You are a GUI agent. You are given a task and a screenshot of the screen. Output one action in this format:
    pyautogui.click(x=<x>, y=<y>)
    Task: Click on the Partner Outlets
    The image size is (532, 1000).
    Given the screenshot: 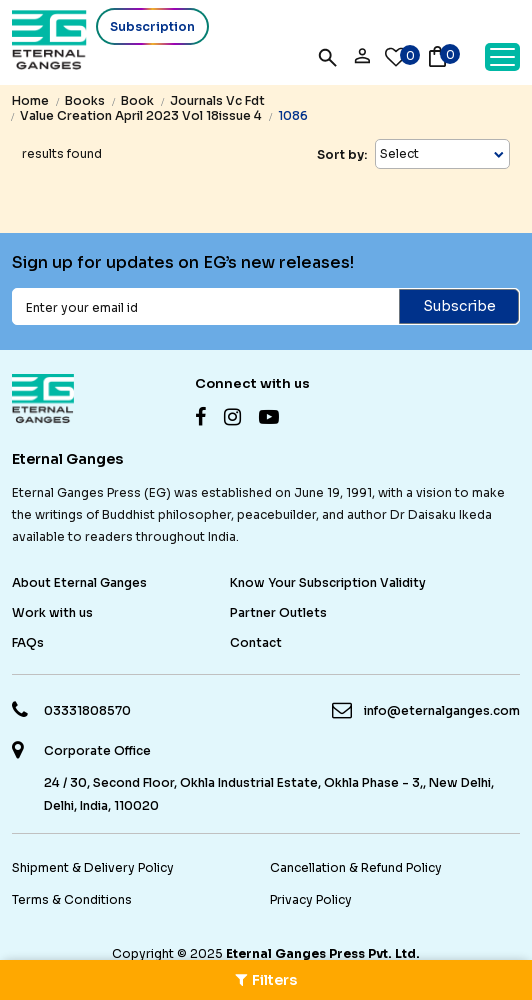 What is the action you would take?
    pyautogui.click(x=278, y=612)
    